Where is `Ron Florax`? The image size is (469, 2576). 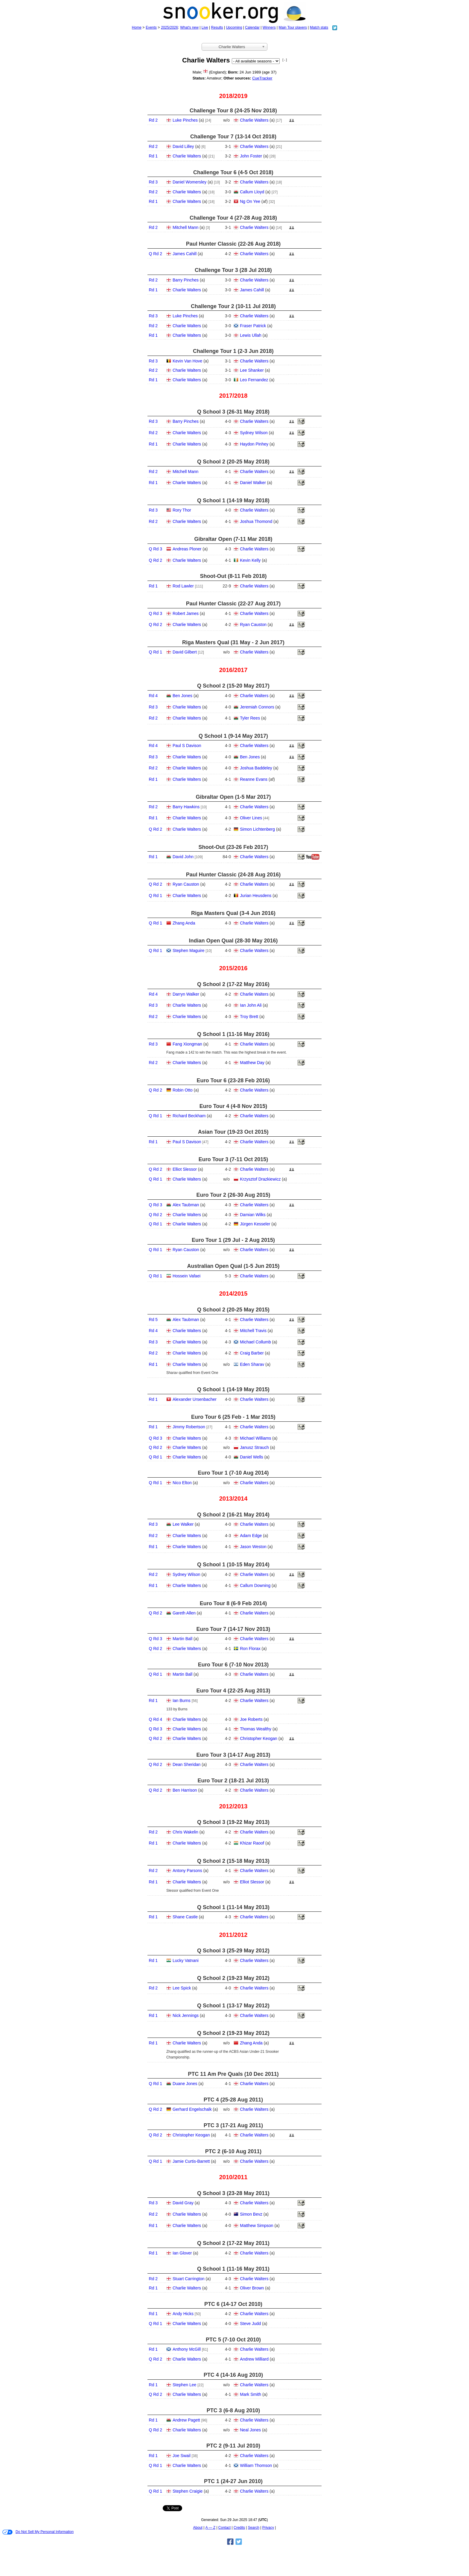
Ron Florax is located at coordinates (250, 1648).